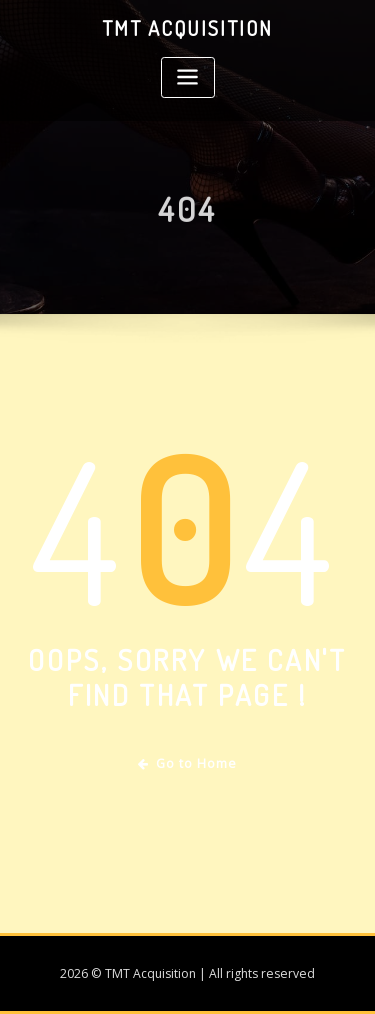 The height and width of the screenshot is (1014, 375). Describe the element at coordinates (187, 28) in the screenshot. I see `TMT Acquisition` at that location.